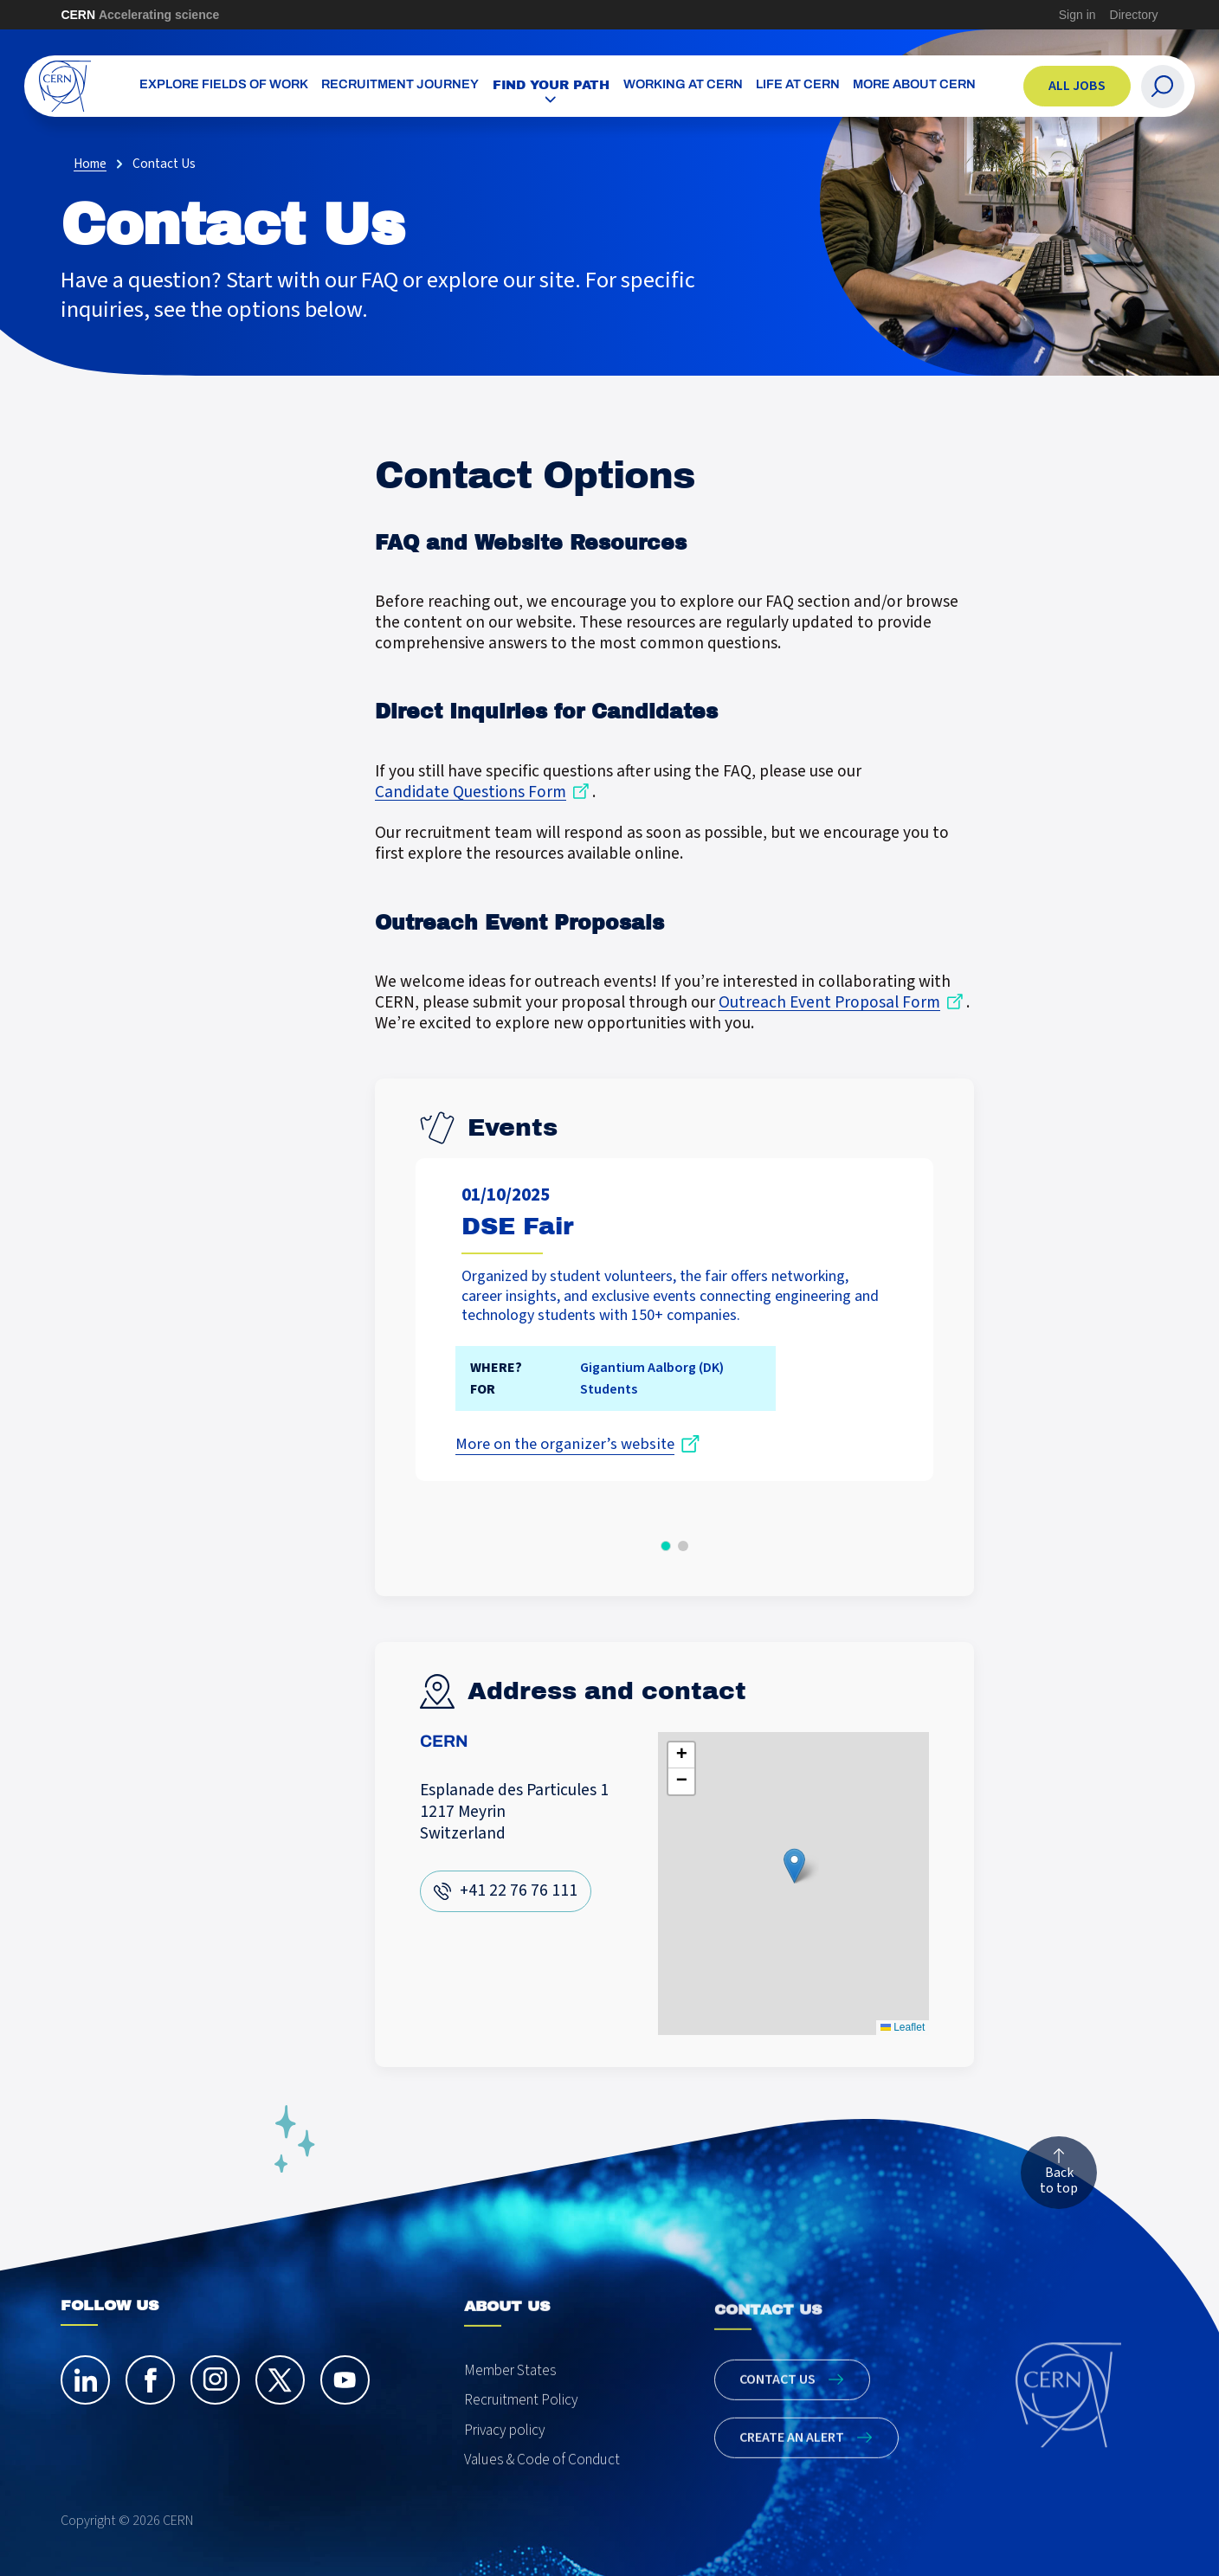  Describe the element at coordinates (280, 2394) in the screenshot. I see `[twitter]` at that location.